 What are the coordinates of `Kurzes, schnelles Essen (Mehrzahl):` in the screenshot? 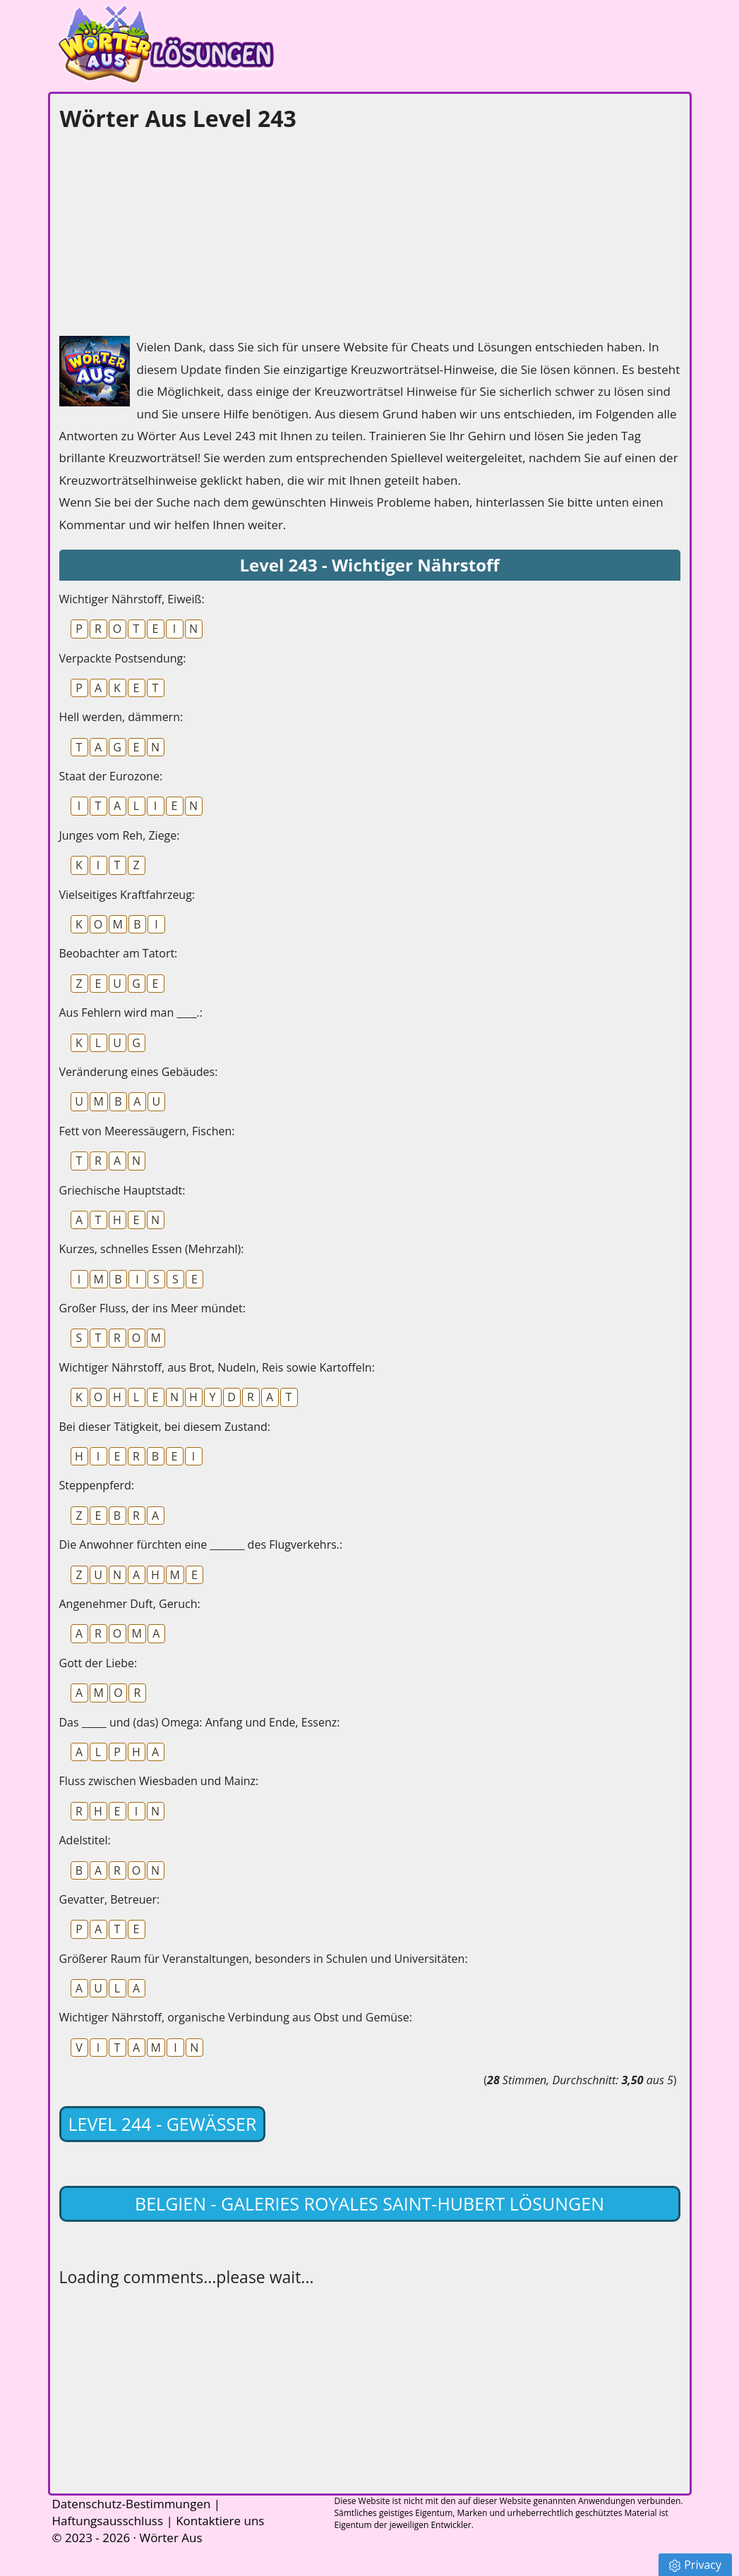 It's located at (151, 1249).